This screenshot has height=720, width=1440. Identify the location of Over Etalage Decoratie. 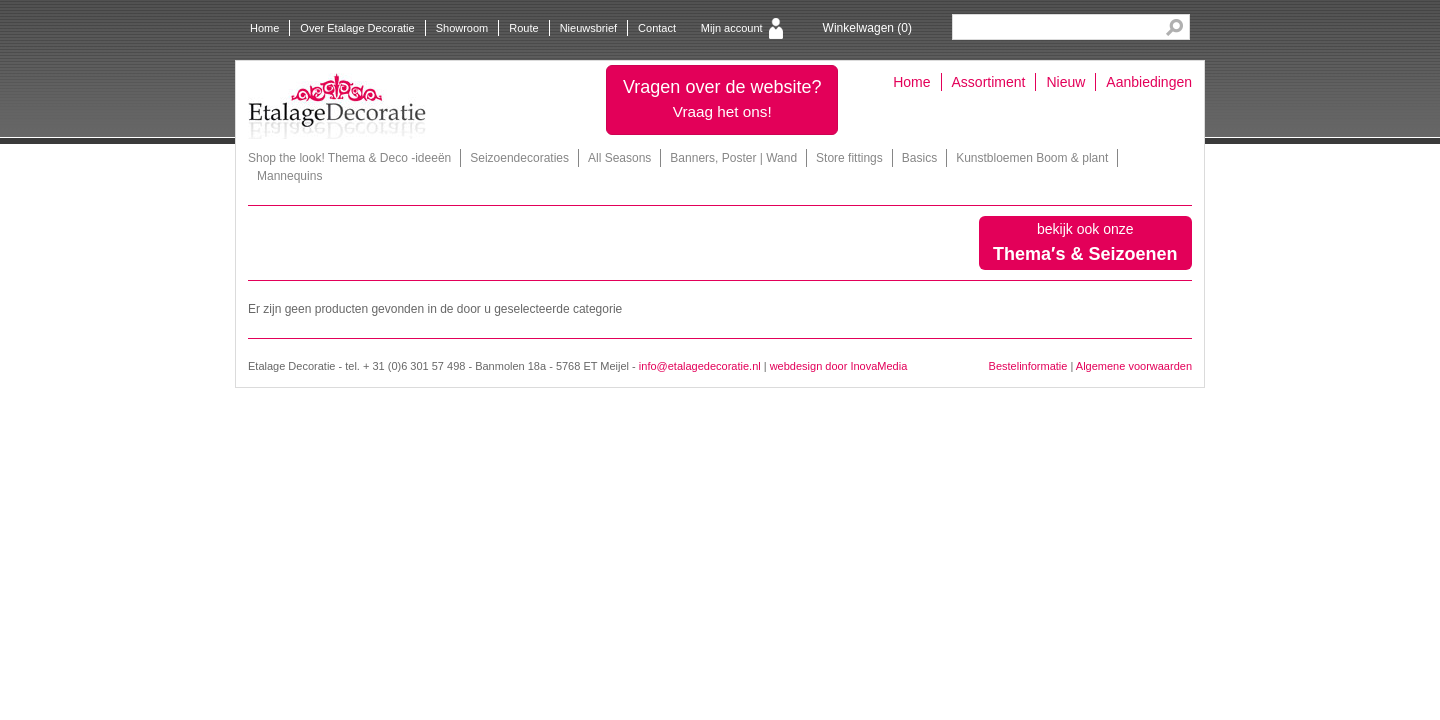
(357, 28).